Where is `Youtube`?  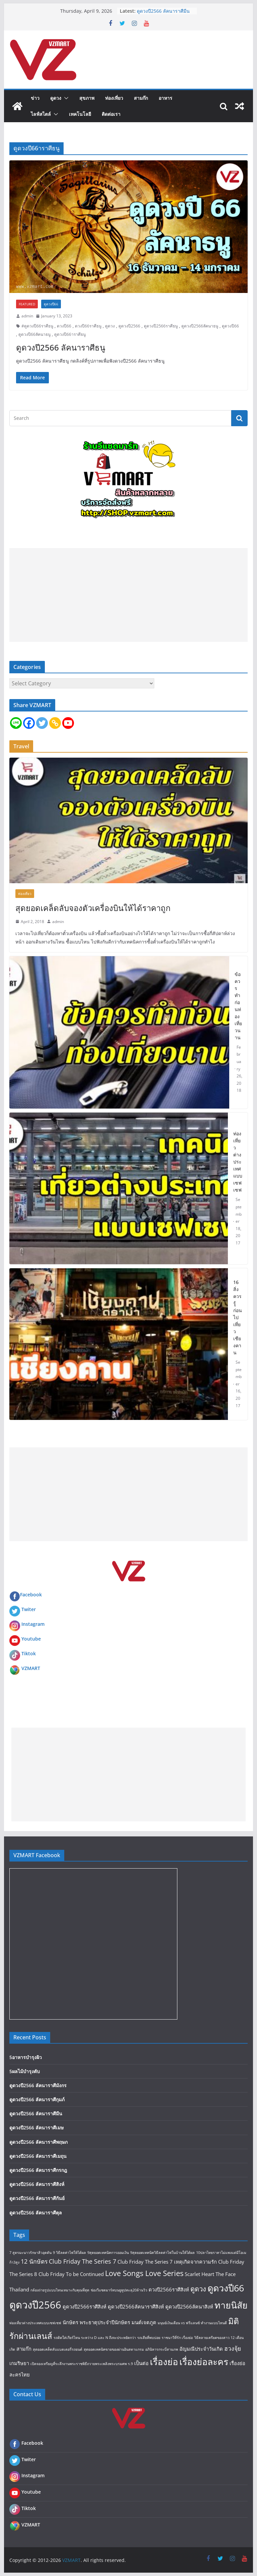
Youtube is located at coordinates (31, 1639).